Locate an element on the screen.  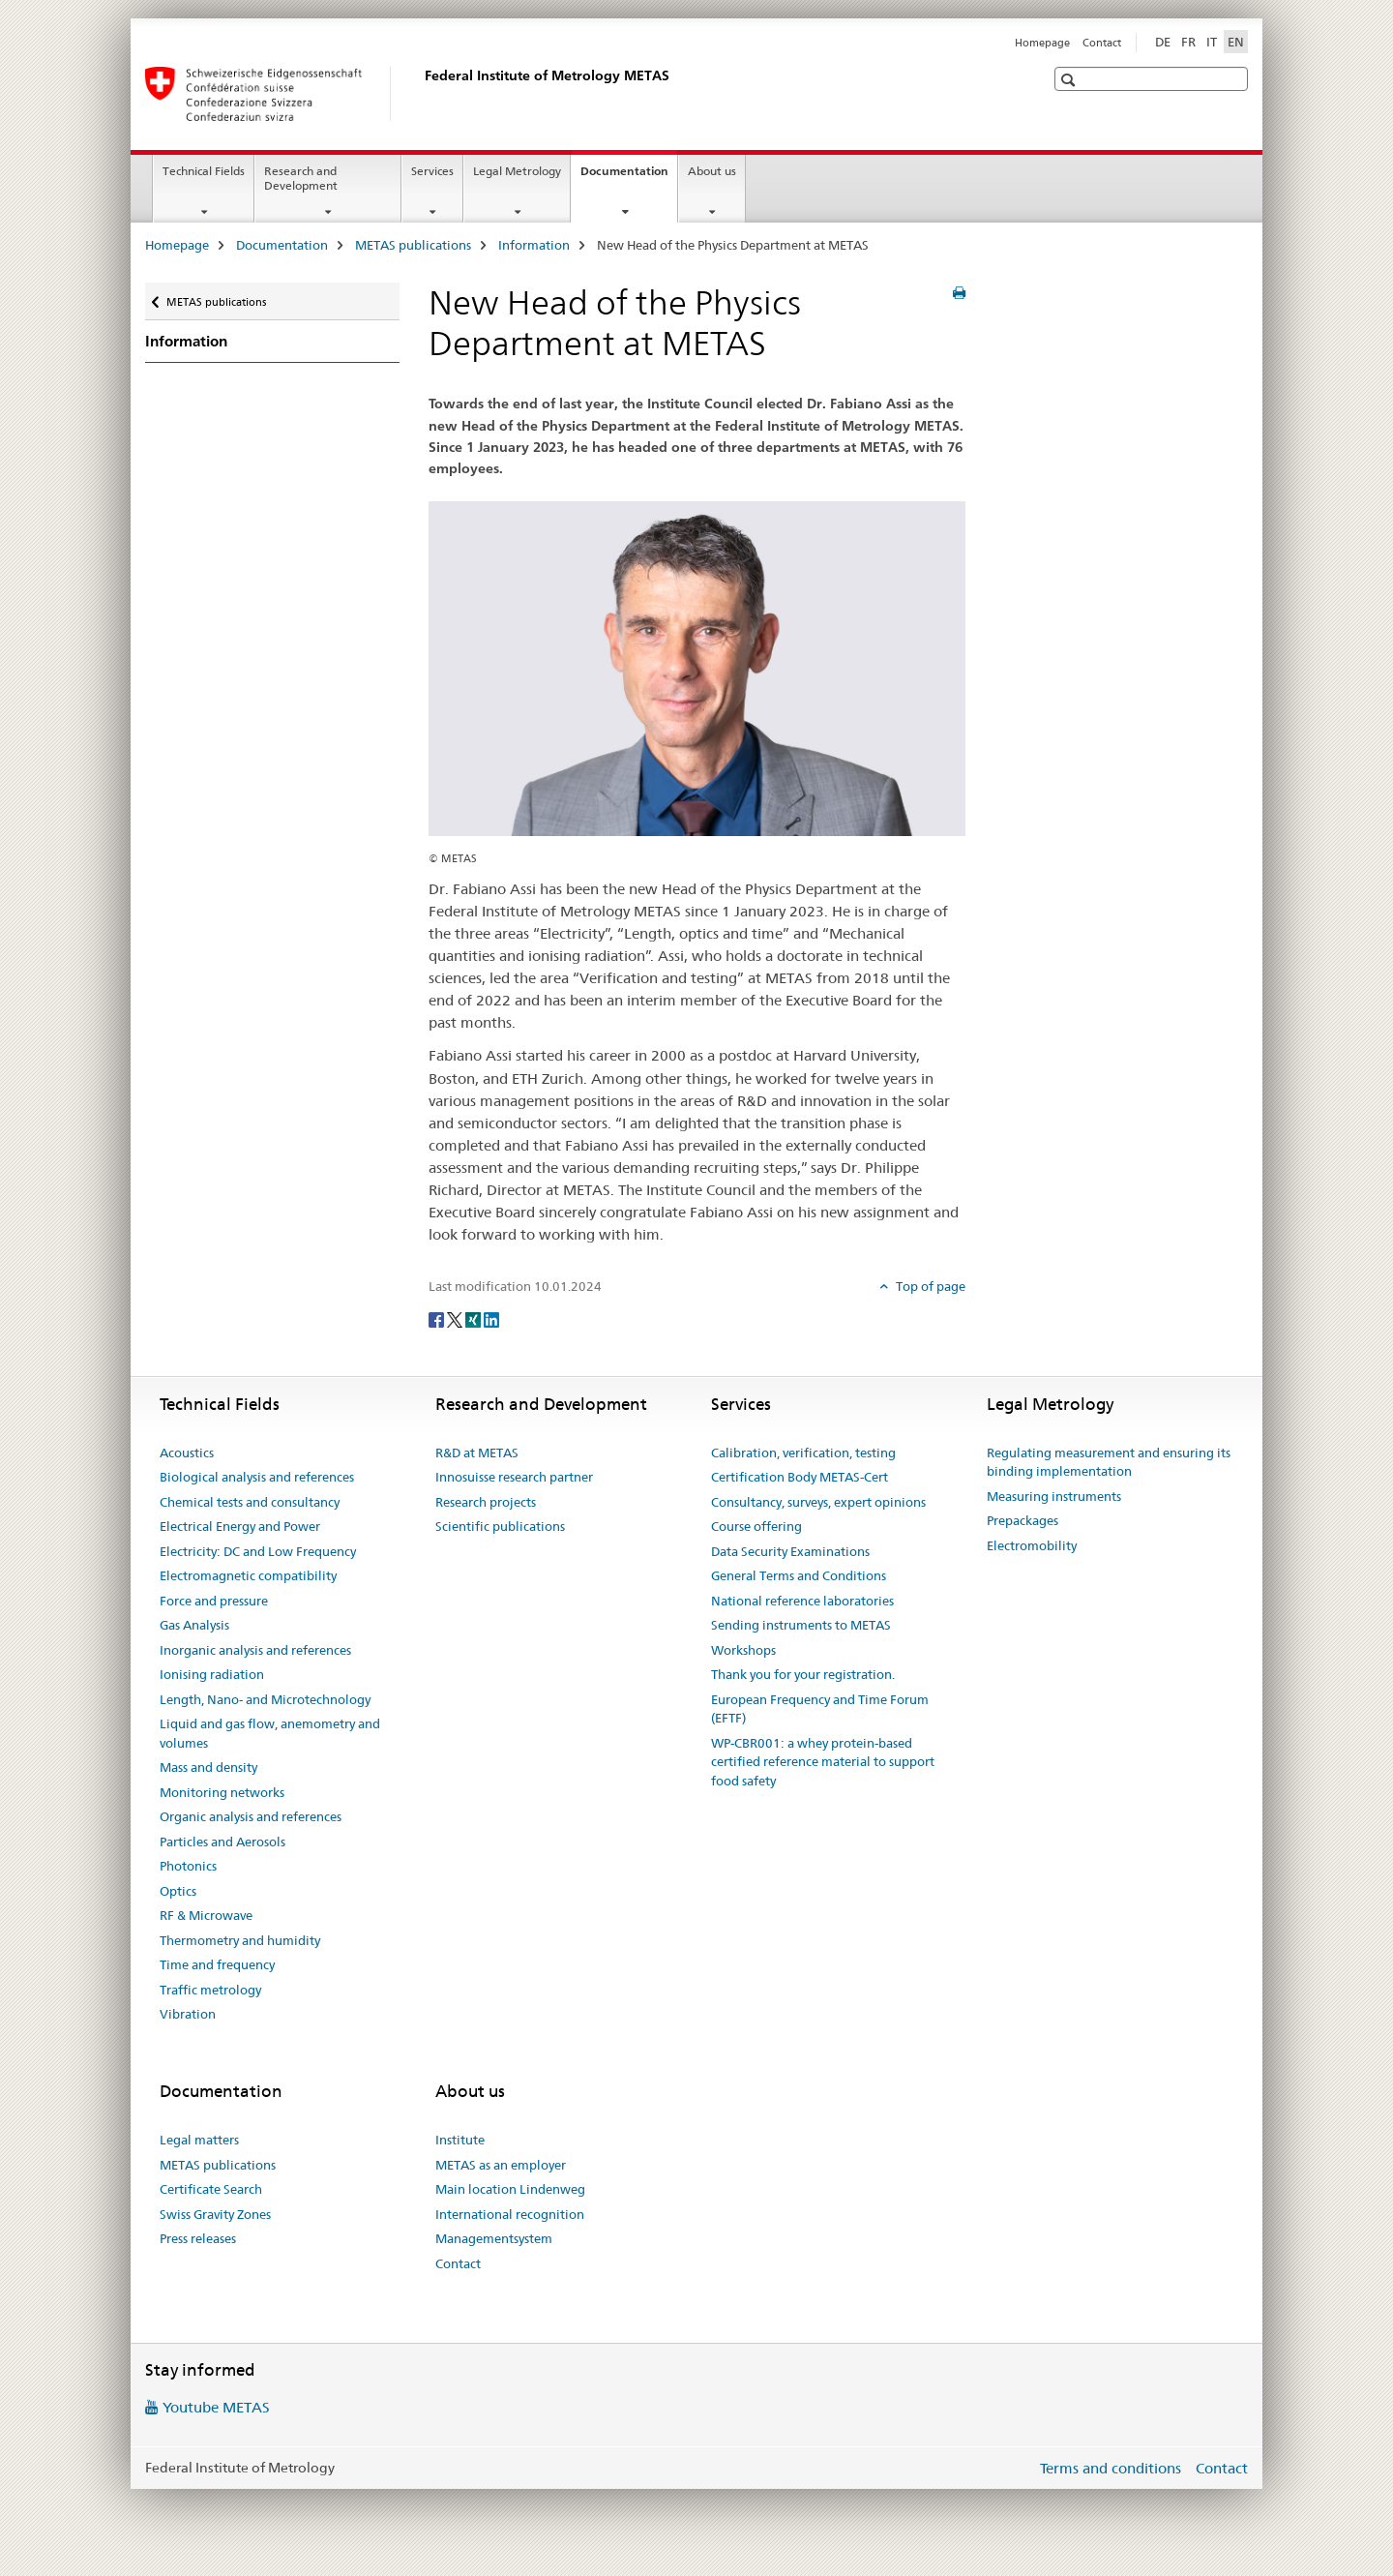
METAS as an employer is located at coordinates (500, 2164).